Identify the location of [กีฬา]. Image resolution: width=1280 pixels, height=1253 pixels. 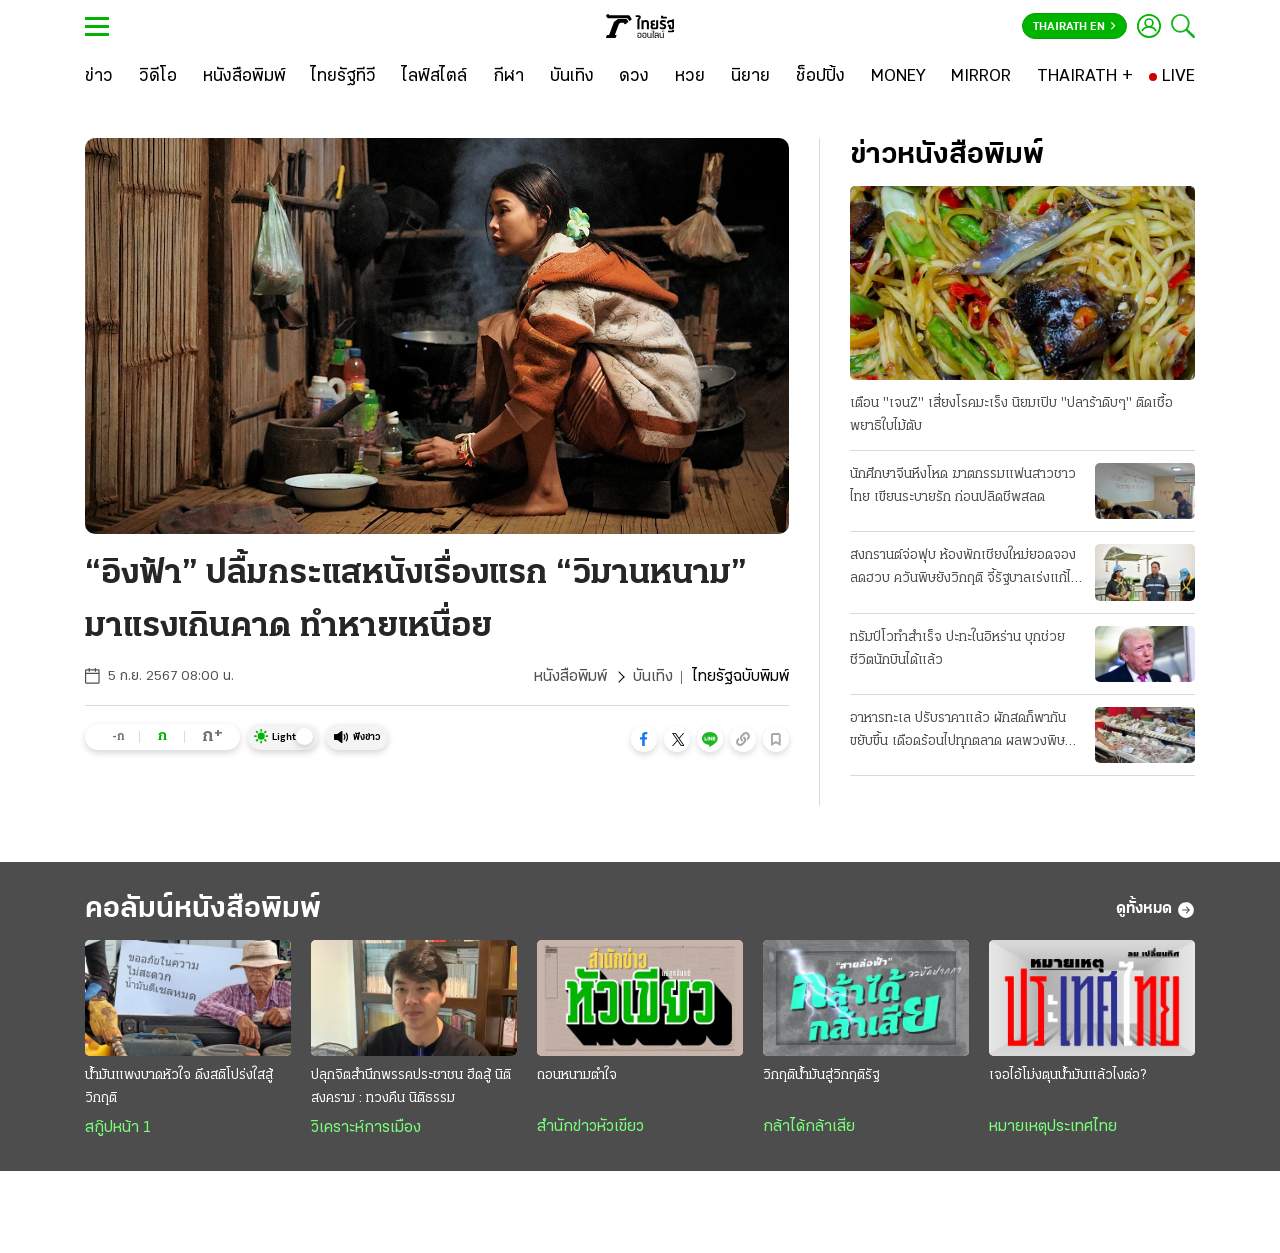
(508, 77).